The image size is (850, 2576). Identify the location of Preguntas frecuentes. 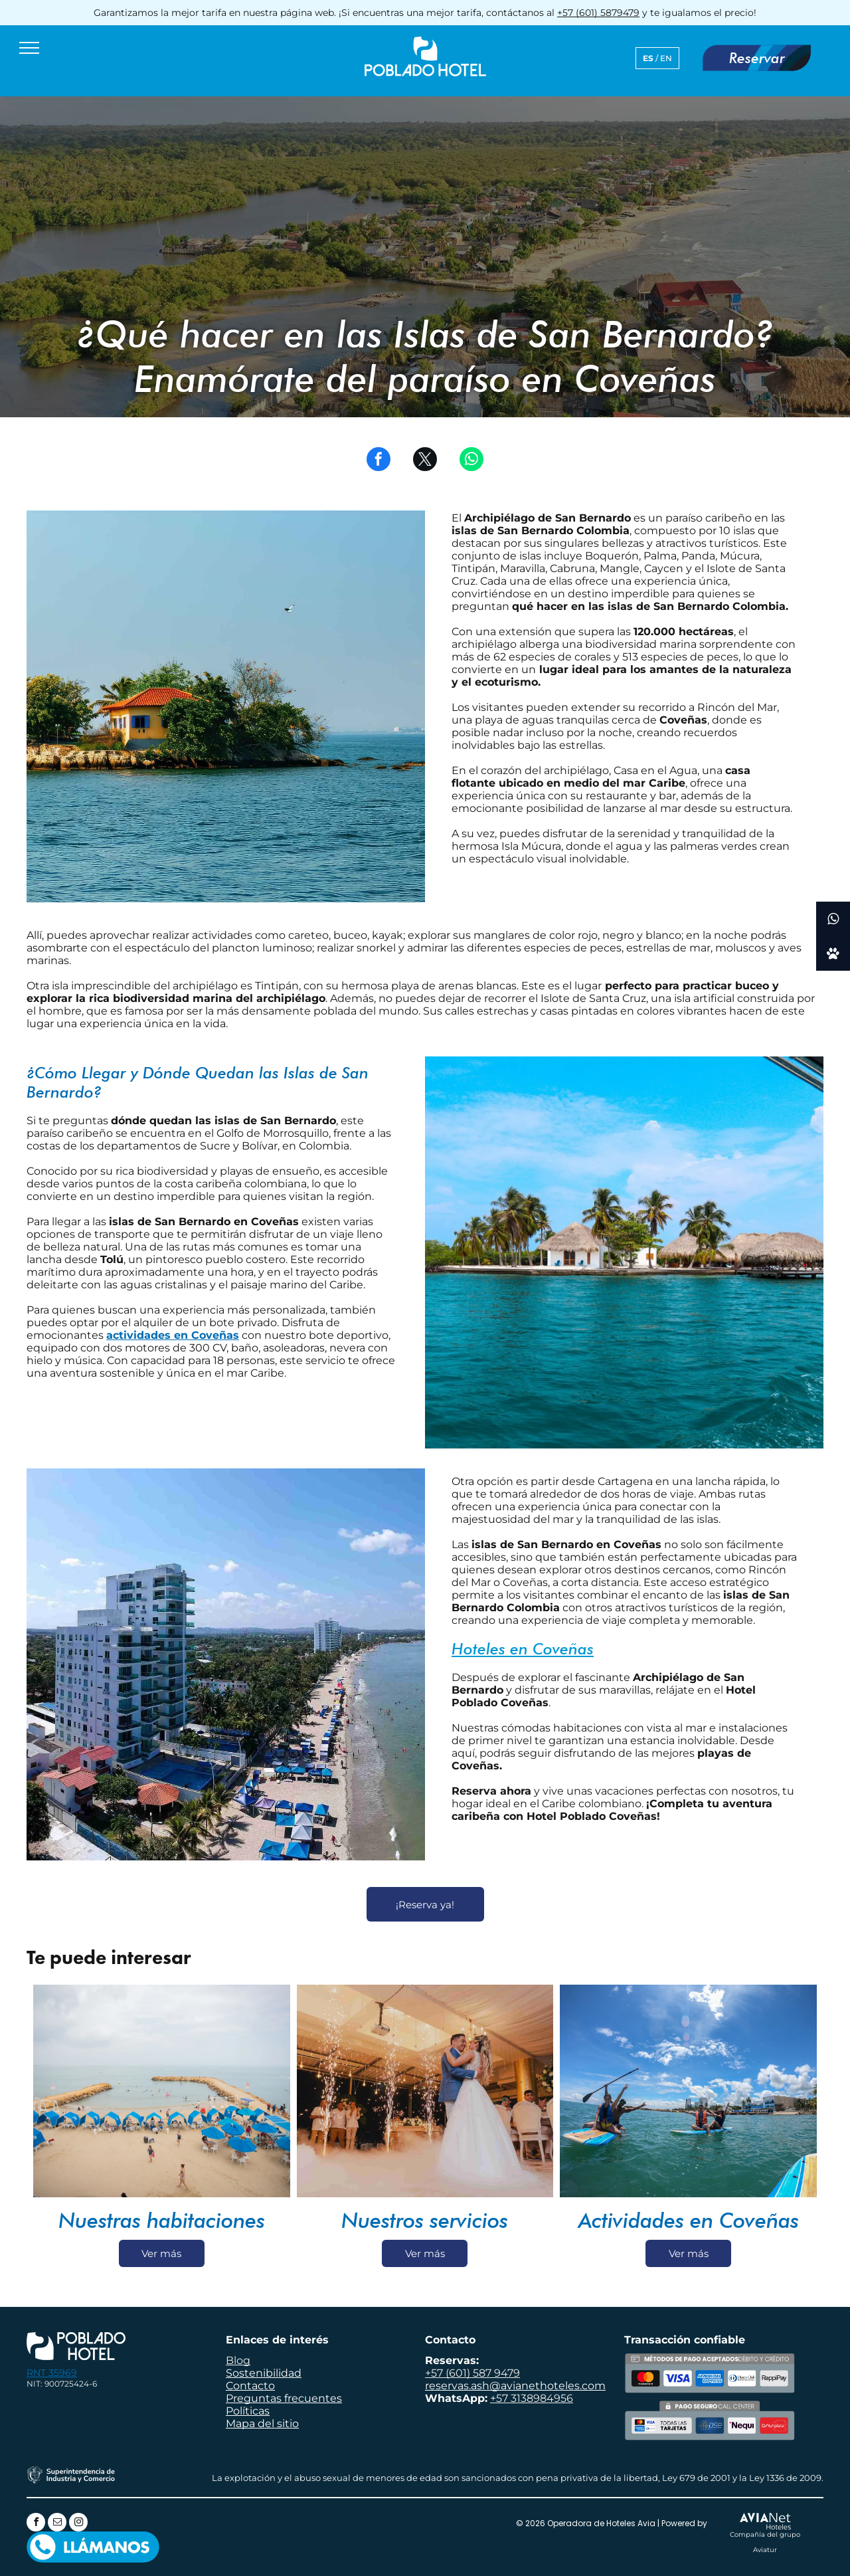
(284, 2398).